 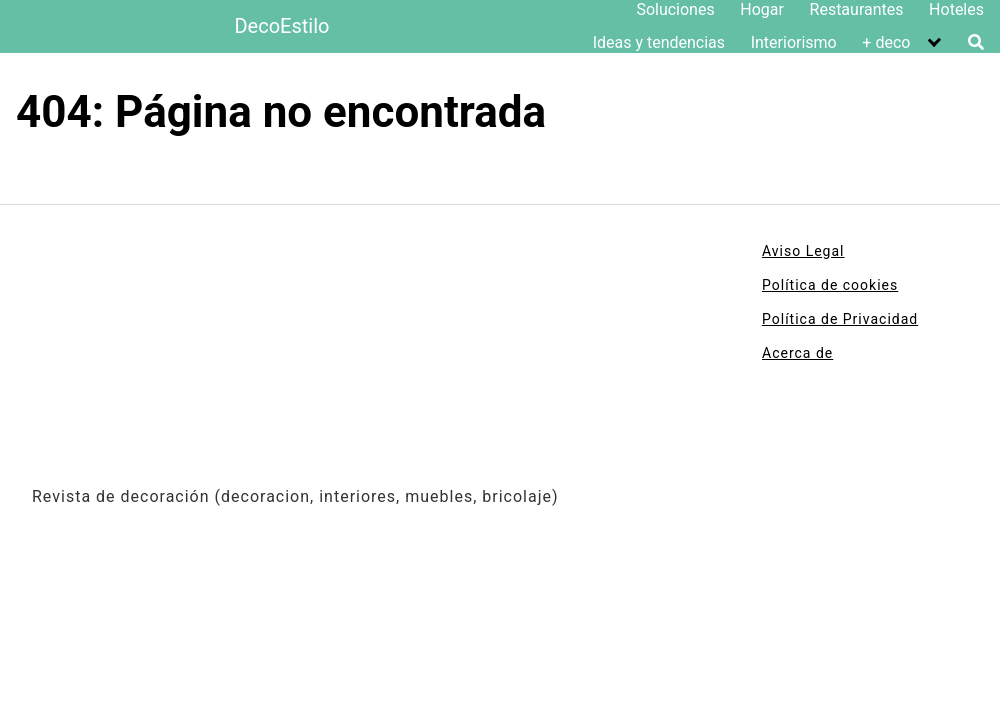 I want to click on Ideas y tendencias, so click(x=659, y=42).